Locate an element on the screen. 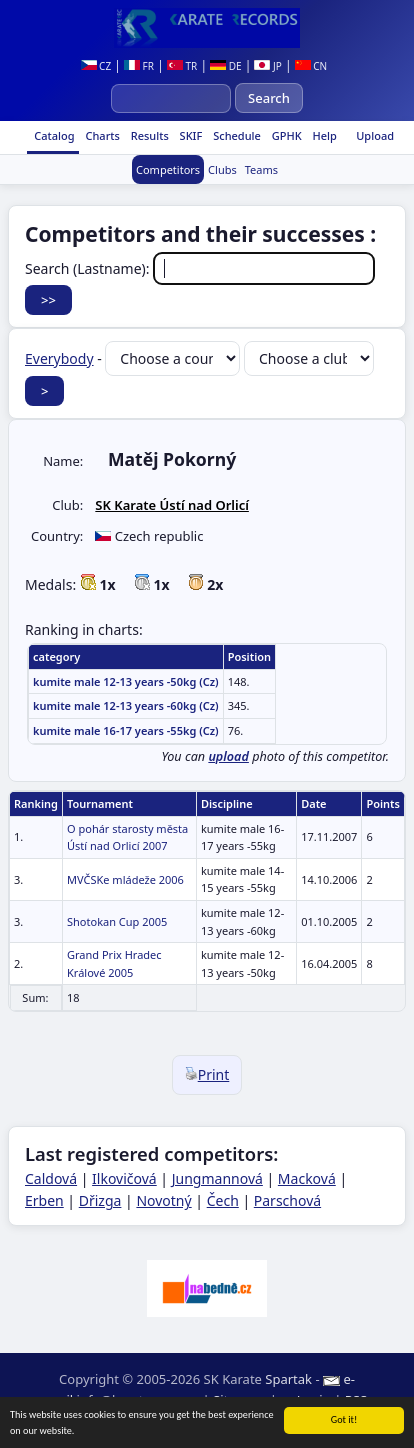 The image size is (414, 1448). Ilkovičová is located at coordinates (124, 1178).